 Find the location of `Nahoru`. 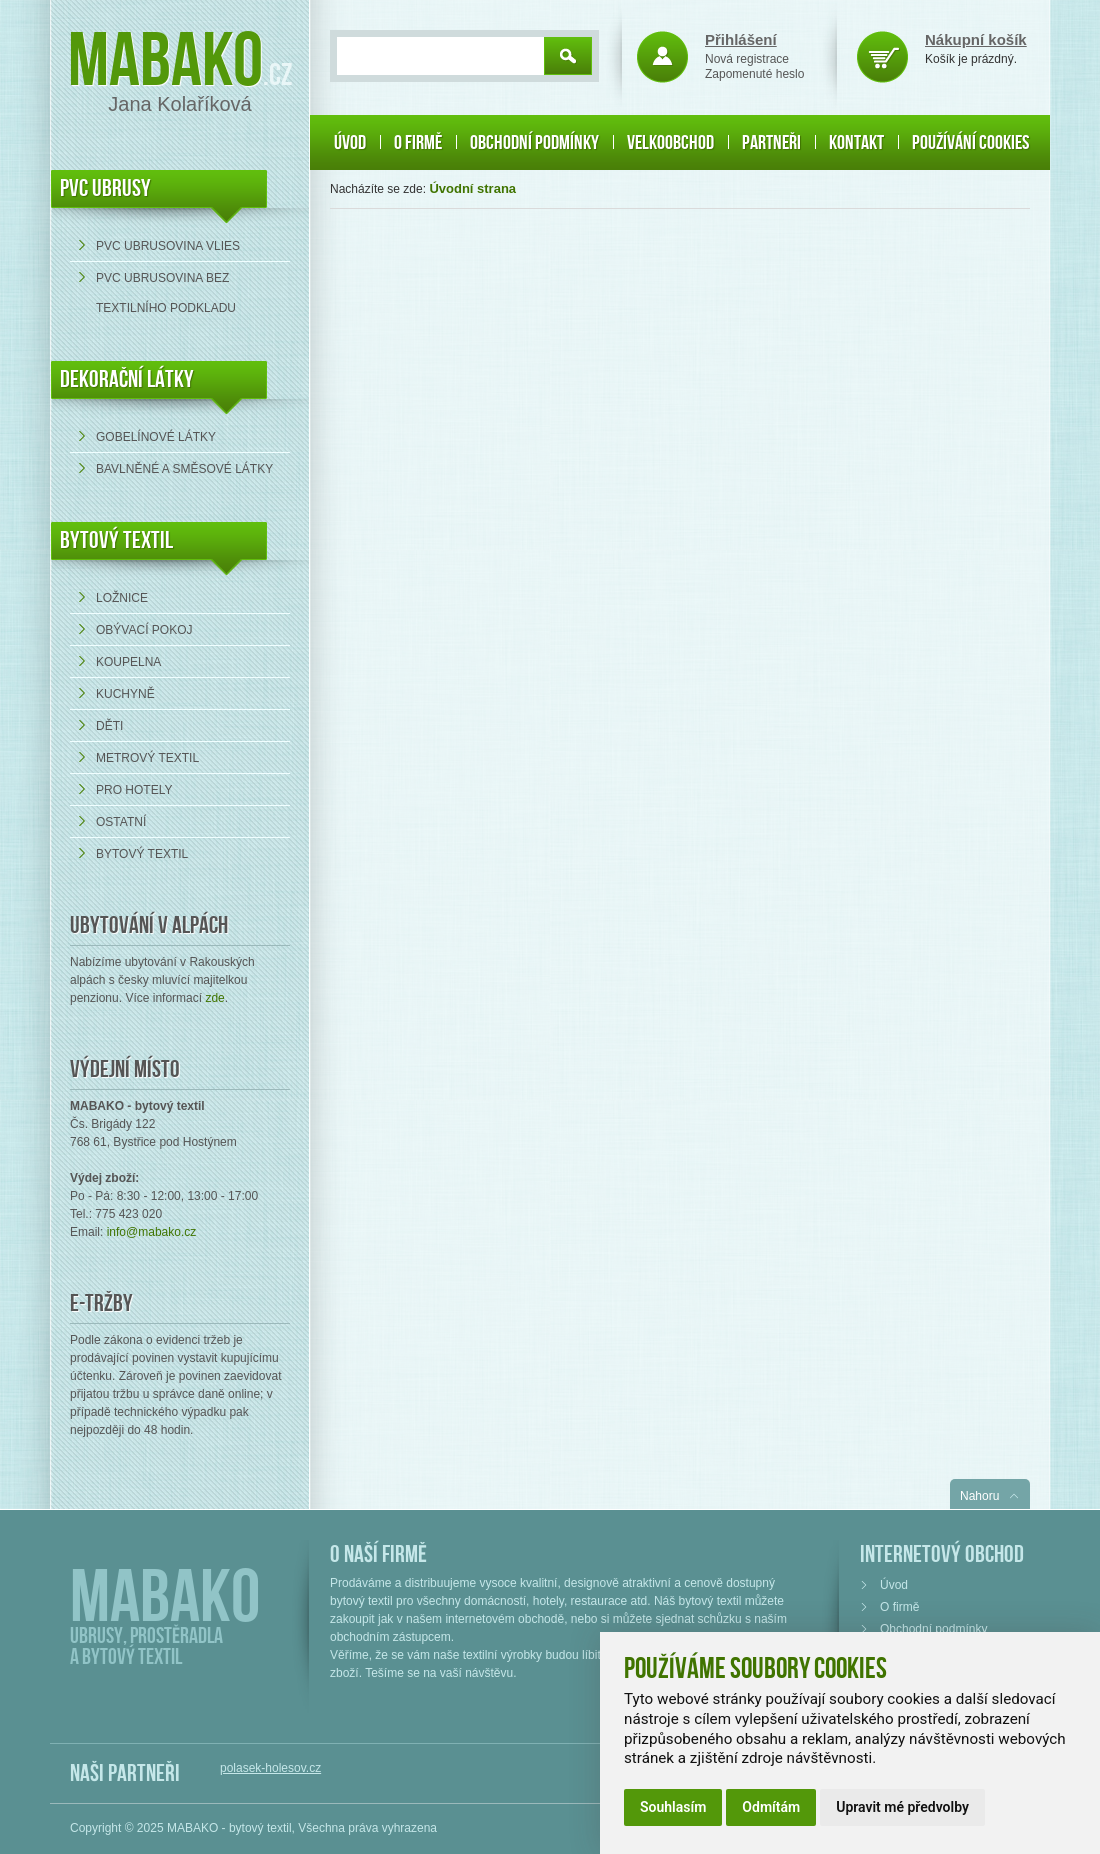

Nahoru is located at coordinates (979, 1496).